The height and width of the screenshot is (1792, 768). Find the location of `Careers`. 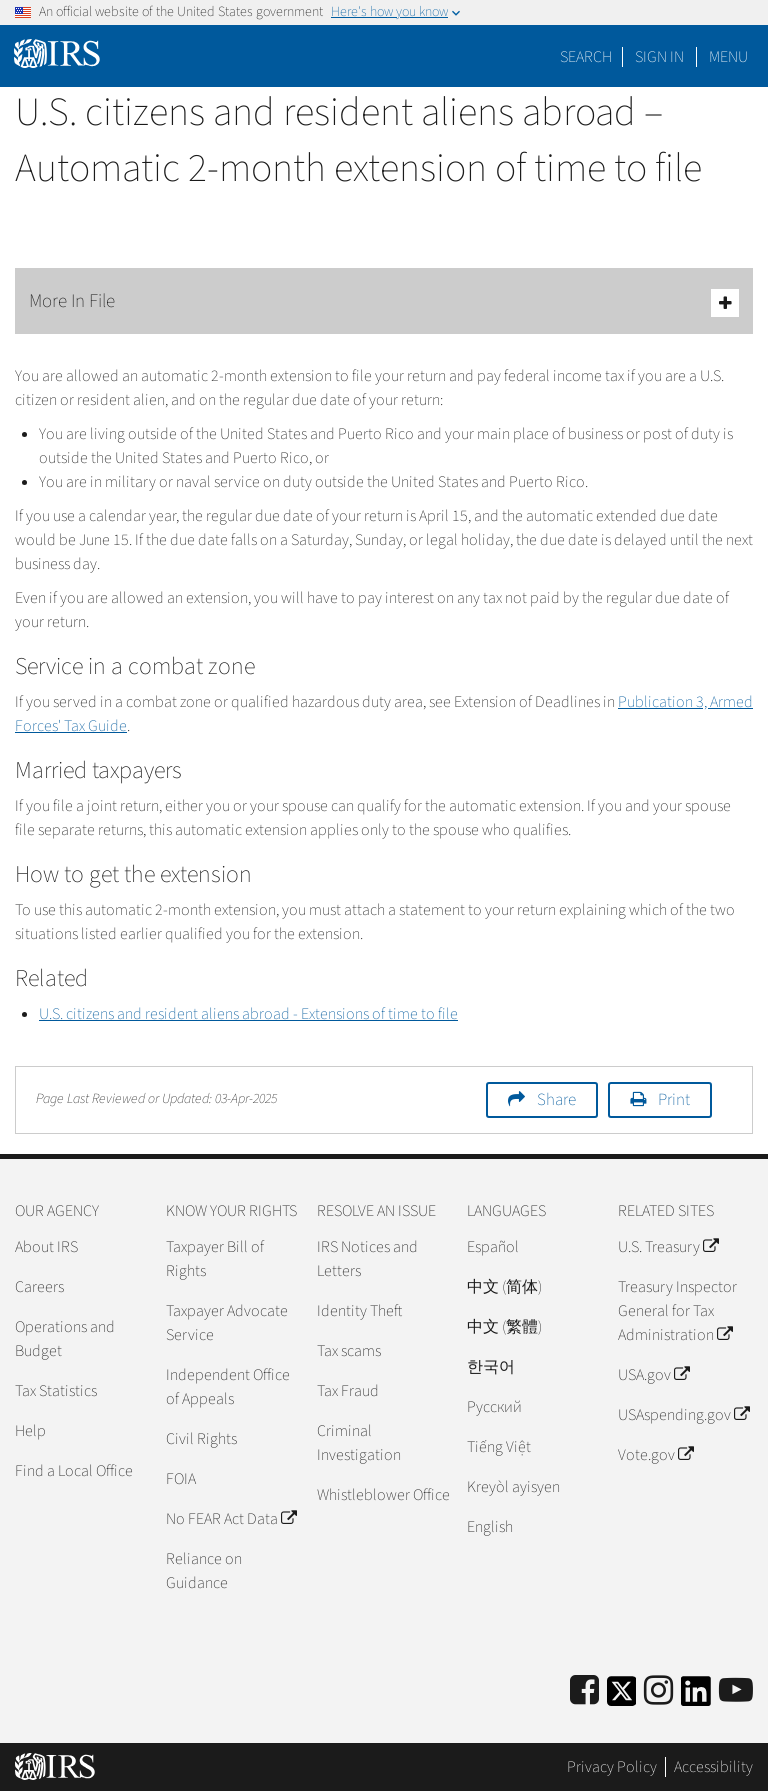

Careers is located at coordinates (39, 1287).